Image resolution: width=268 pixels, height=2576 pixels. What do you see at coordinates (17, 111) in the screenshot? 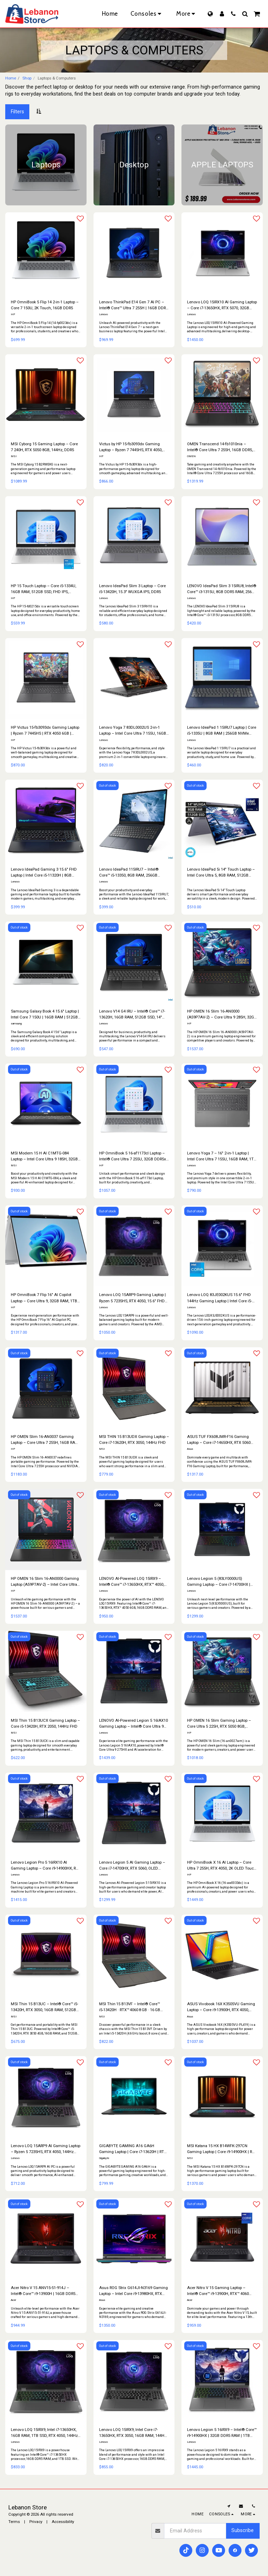
I see `Filters` at bounding box center [17, 111].